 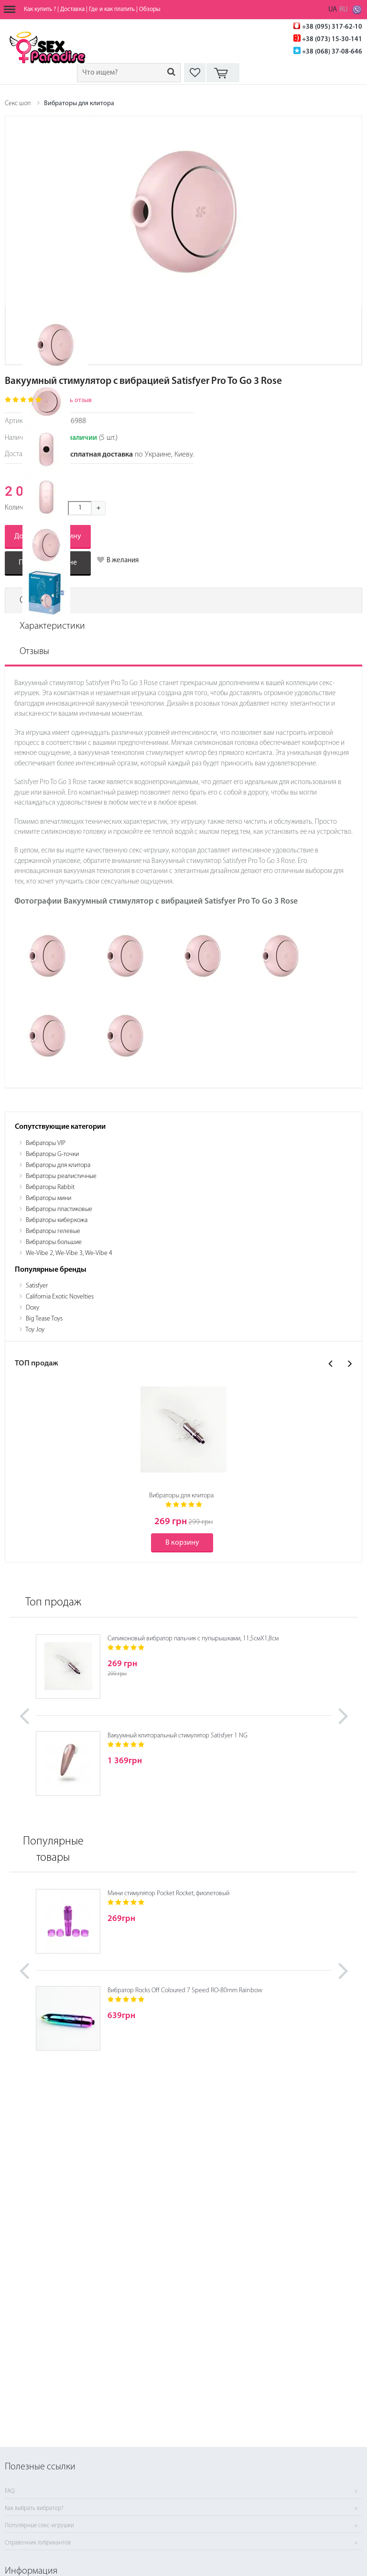 What do you see at coordinates (178, 1735) in the screenshot?
I see `Вакуумный клиторальный стимулятор Satisfyer 1 NG` at bounding box center [178, 1735].